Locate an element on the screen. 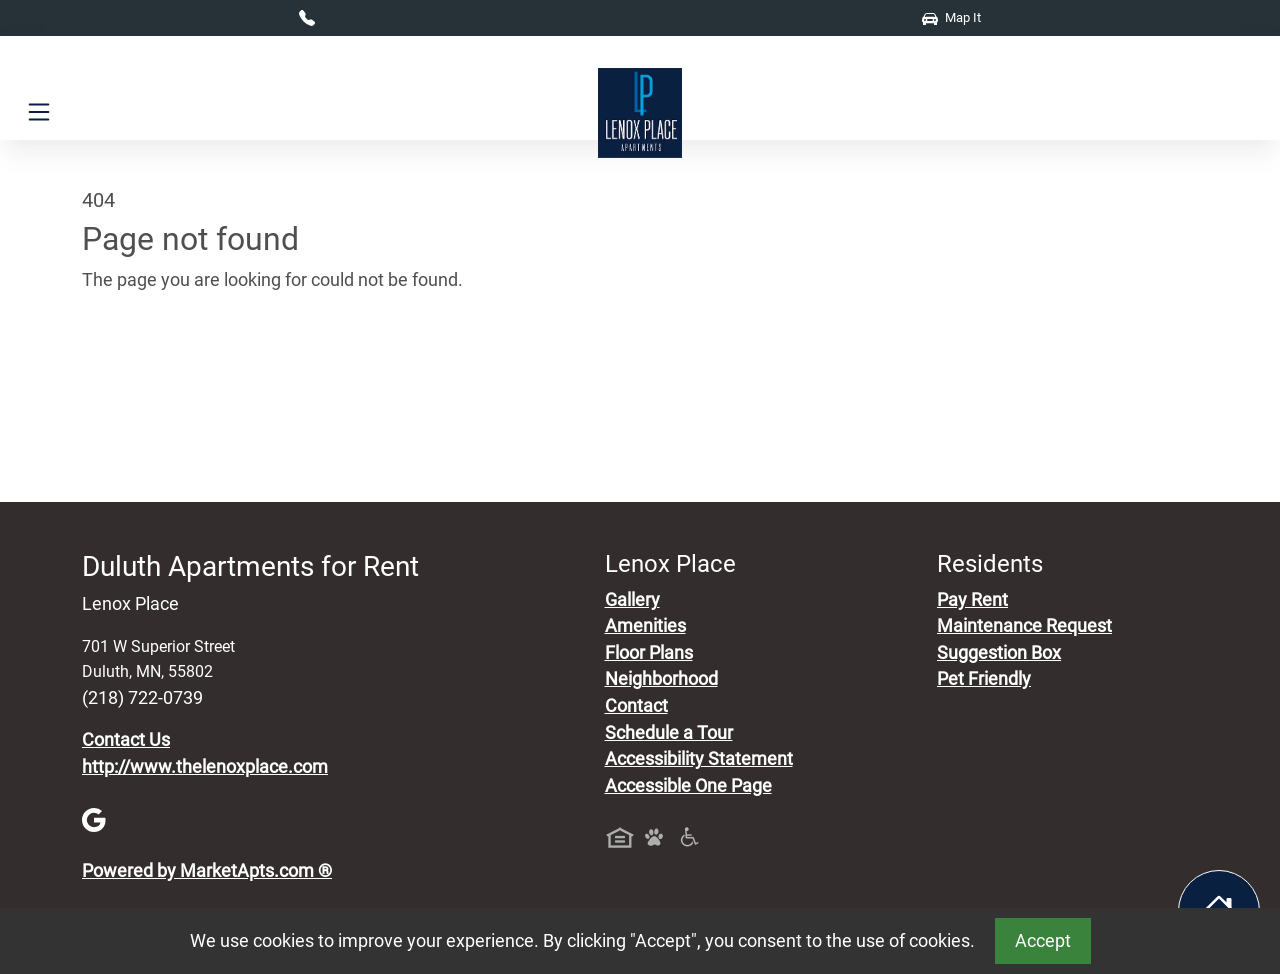 The width and height of the screenshot is (1280, 974). [Google] is located at coordinates (94, 819).